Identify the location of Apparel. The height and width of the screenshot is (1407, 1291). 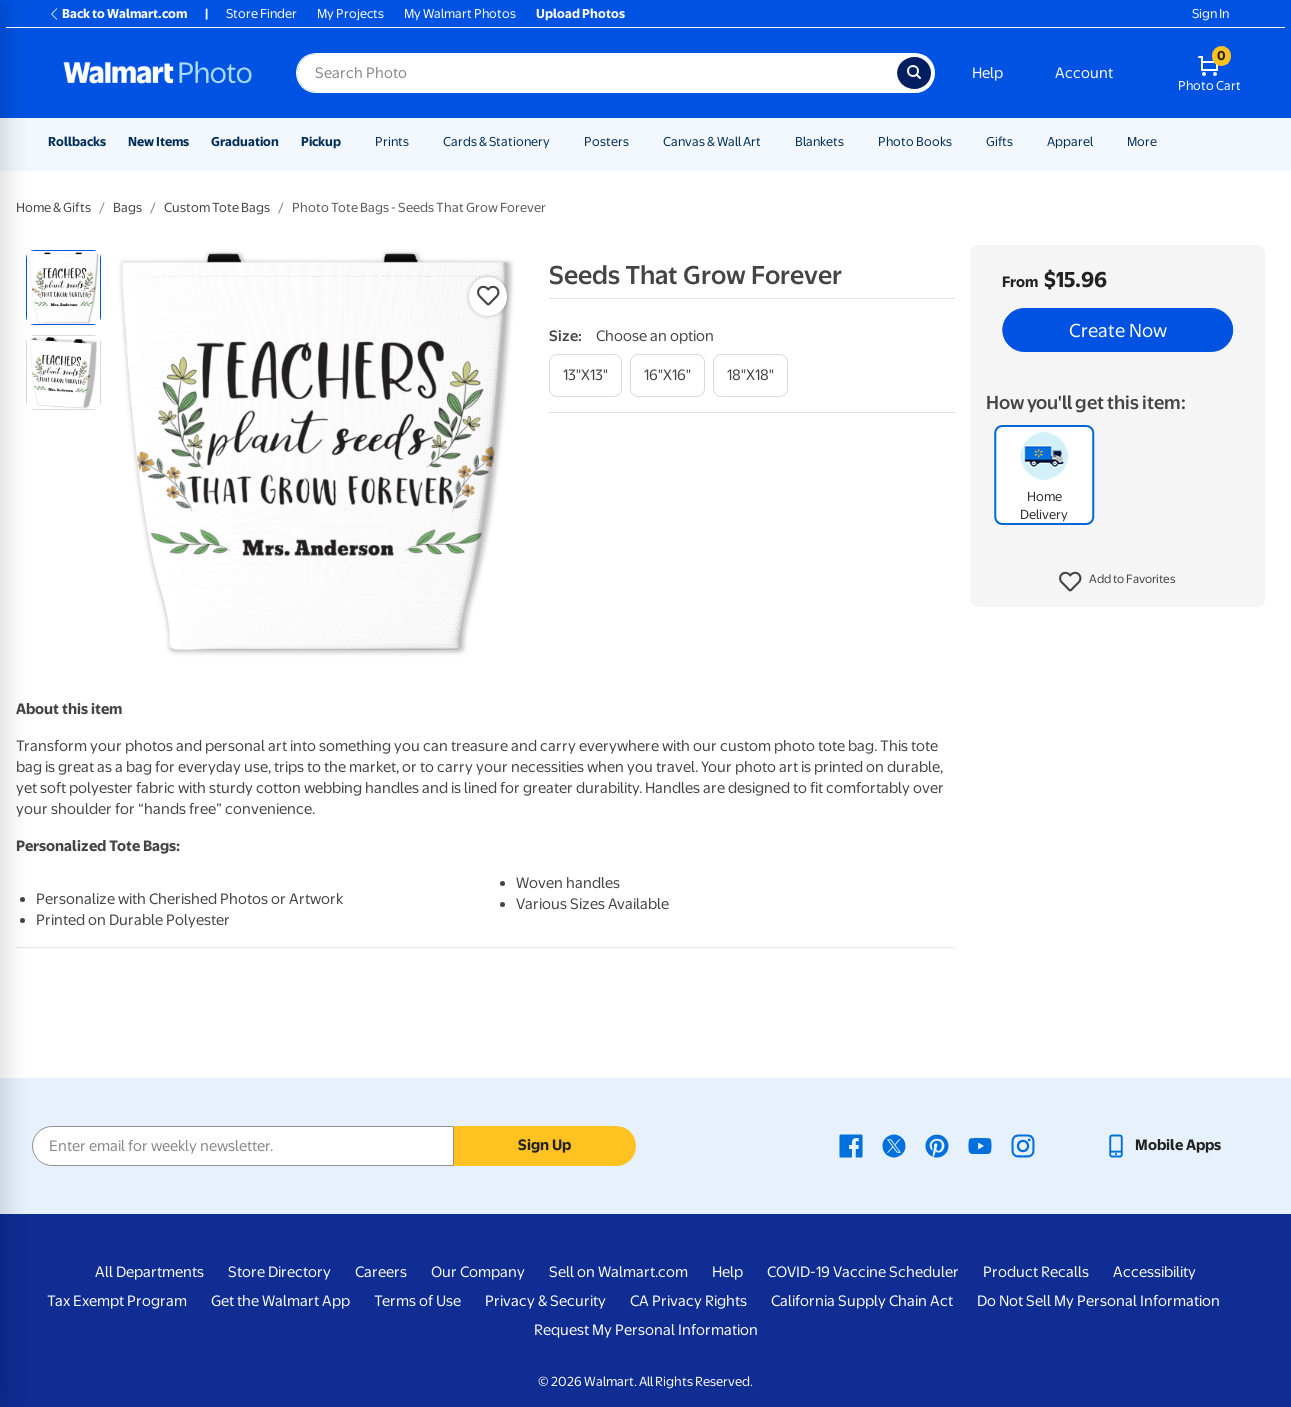
(1070, 141).